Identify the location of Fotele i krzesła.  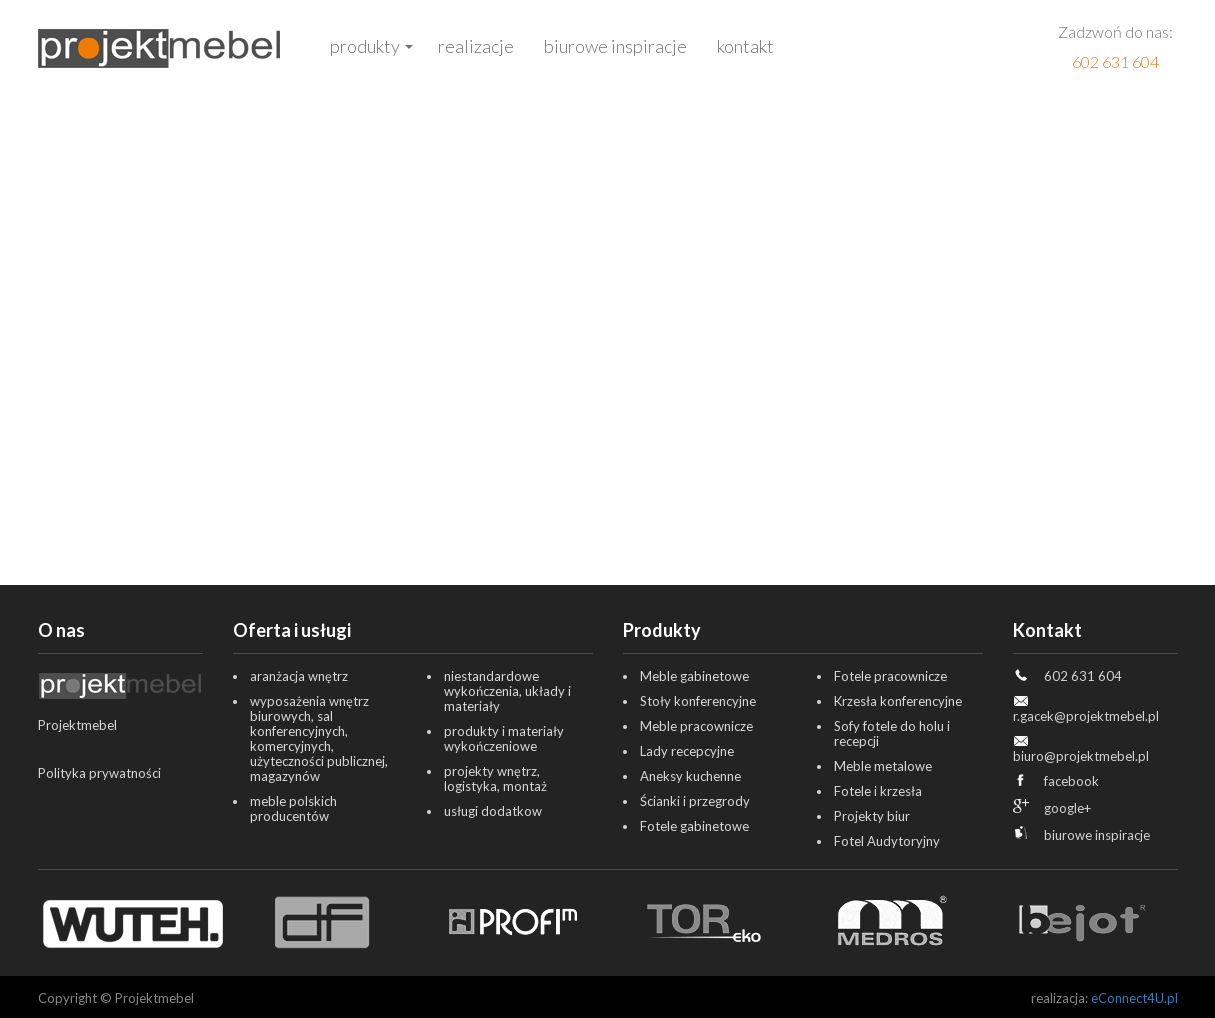
(878, 791).